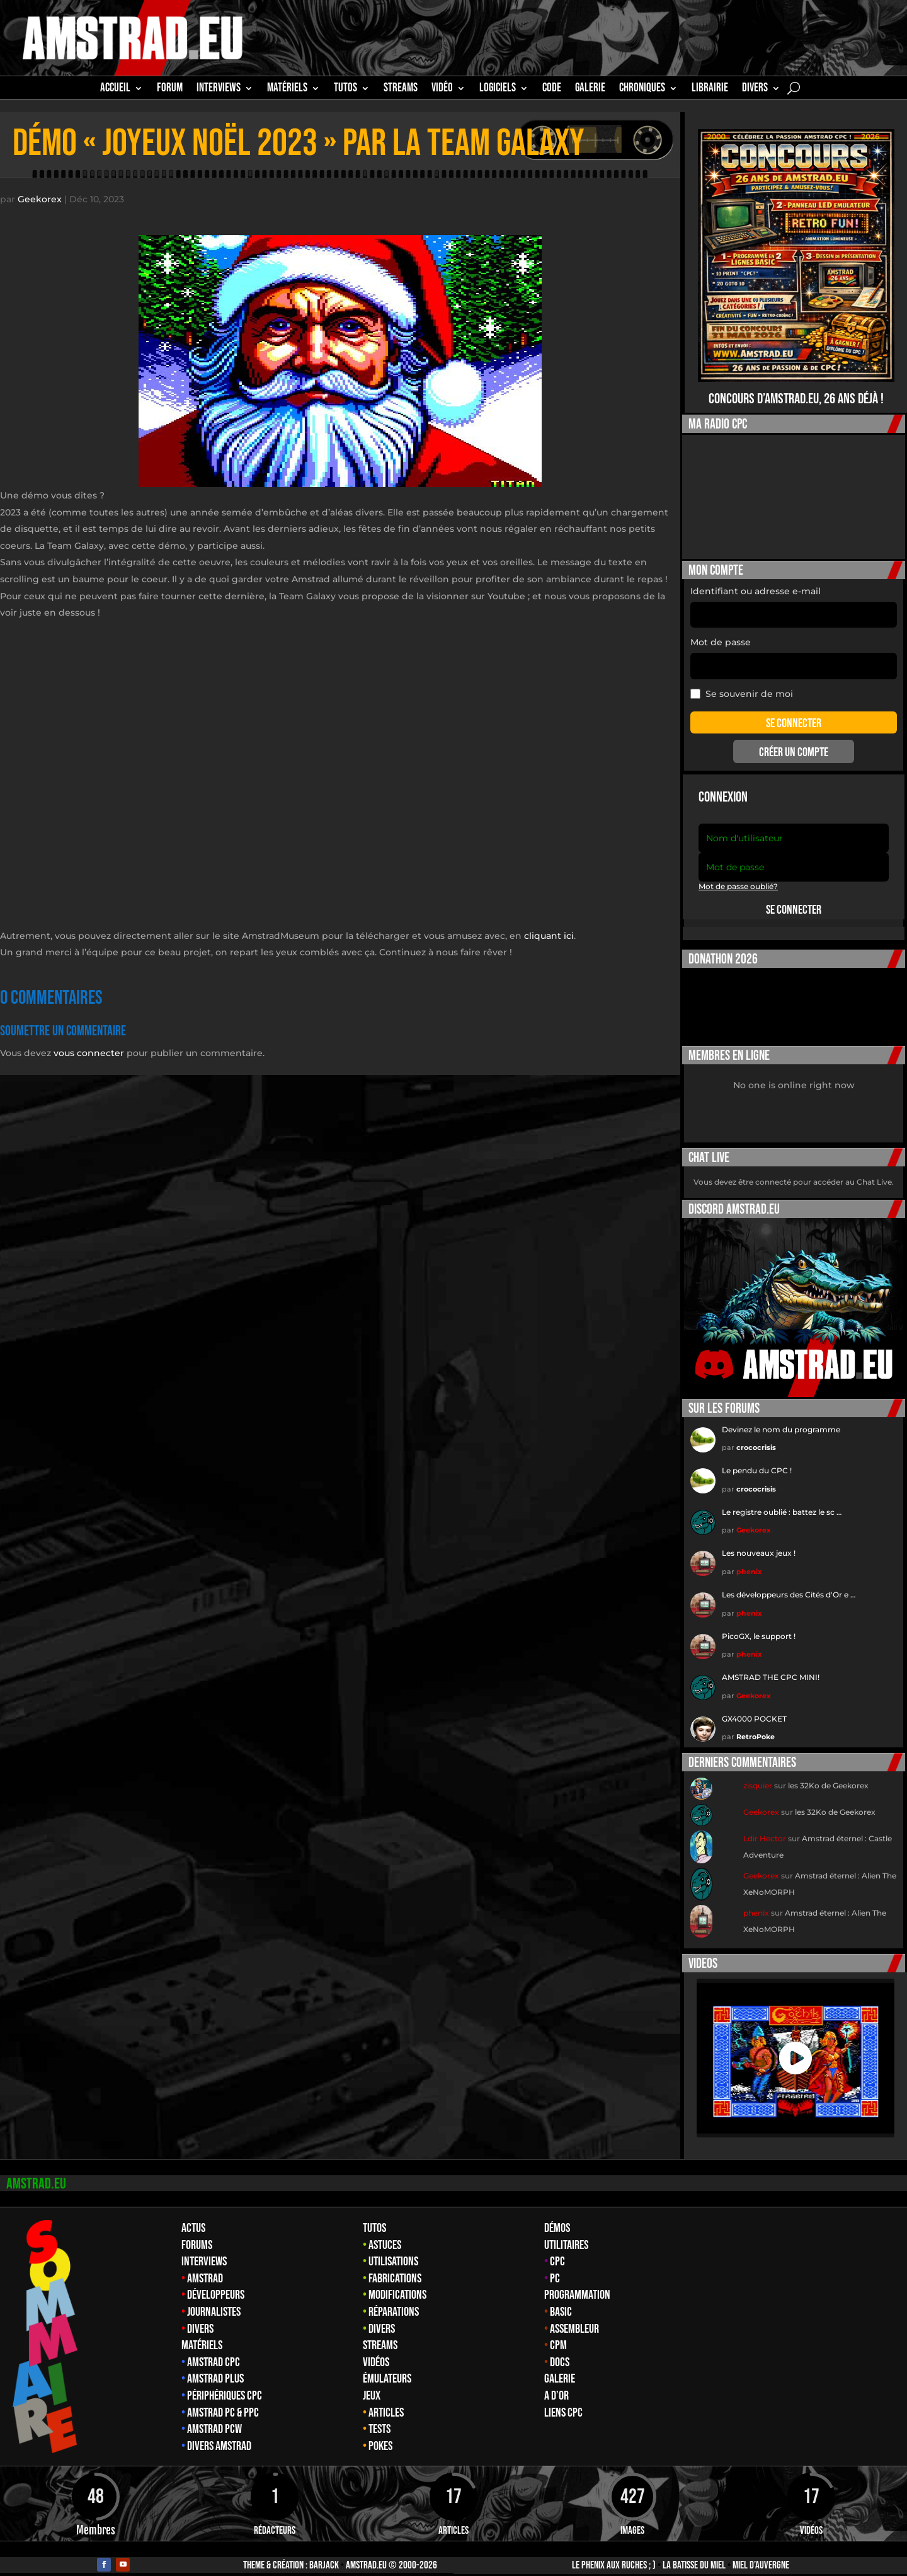 The image size is (907, 2576). I want to click on Jeux, so click(371, 2383).